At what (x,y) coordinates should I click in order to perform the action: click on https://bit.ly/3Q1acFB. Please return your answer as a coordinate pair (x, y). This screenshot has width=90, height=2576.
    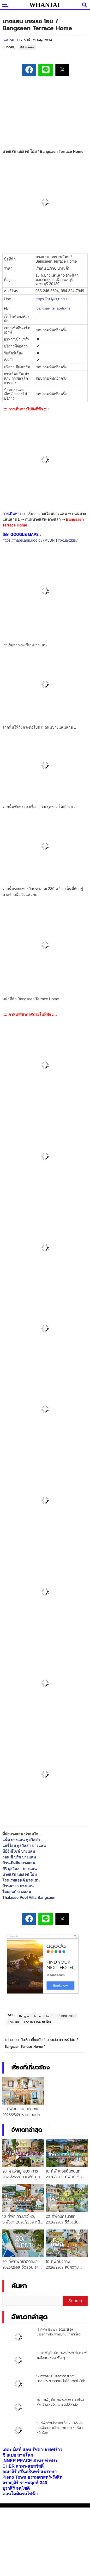
    Looking at the image, I should click on (52, 299).